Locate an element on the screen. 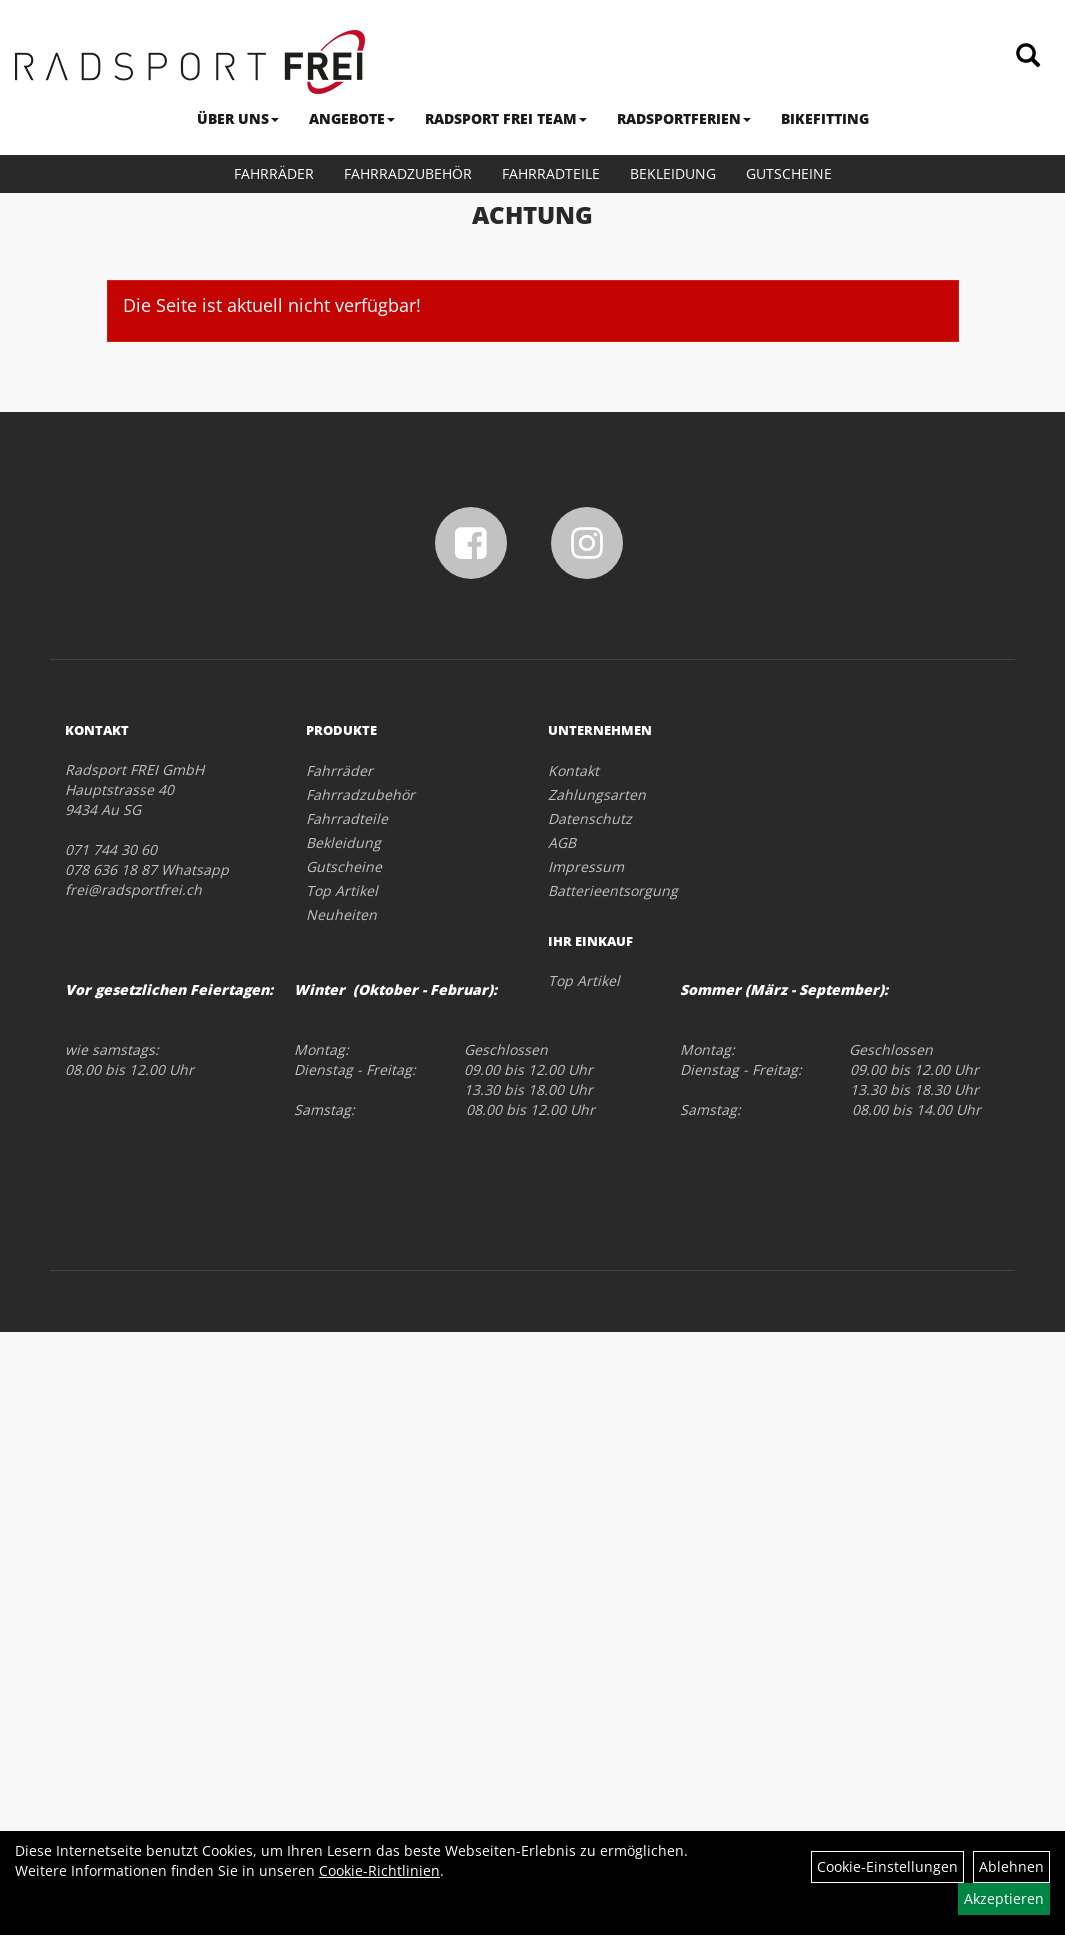 The image size is (1065, 1935). Akzeptieren is located at coordinates (1004, 1898).